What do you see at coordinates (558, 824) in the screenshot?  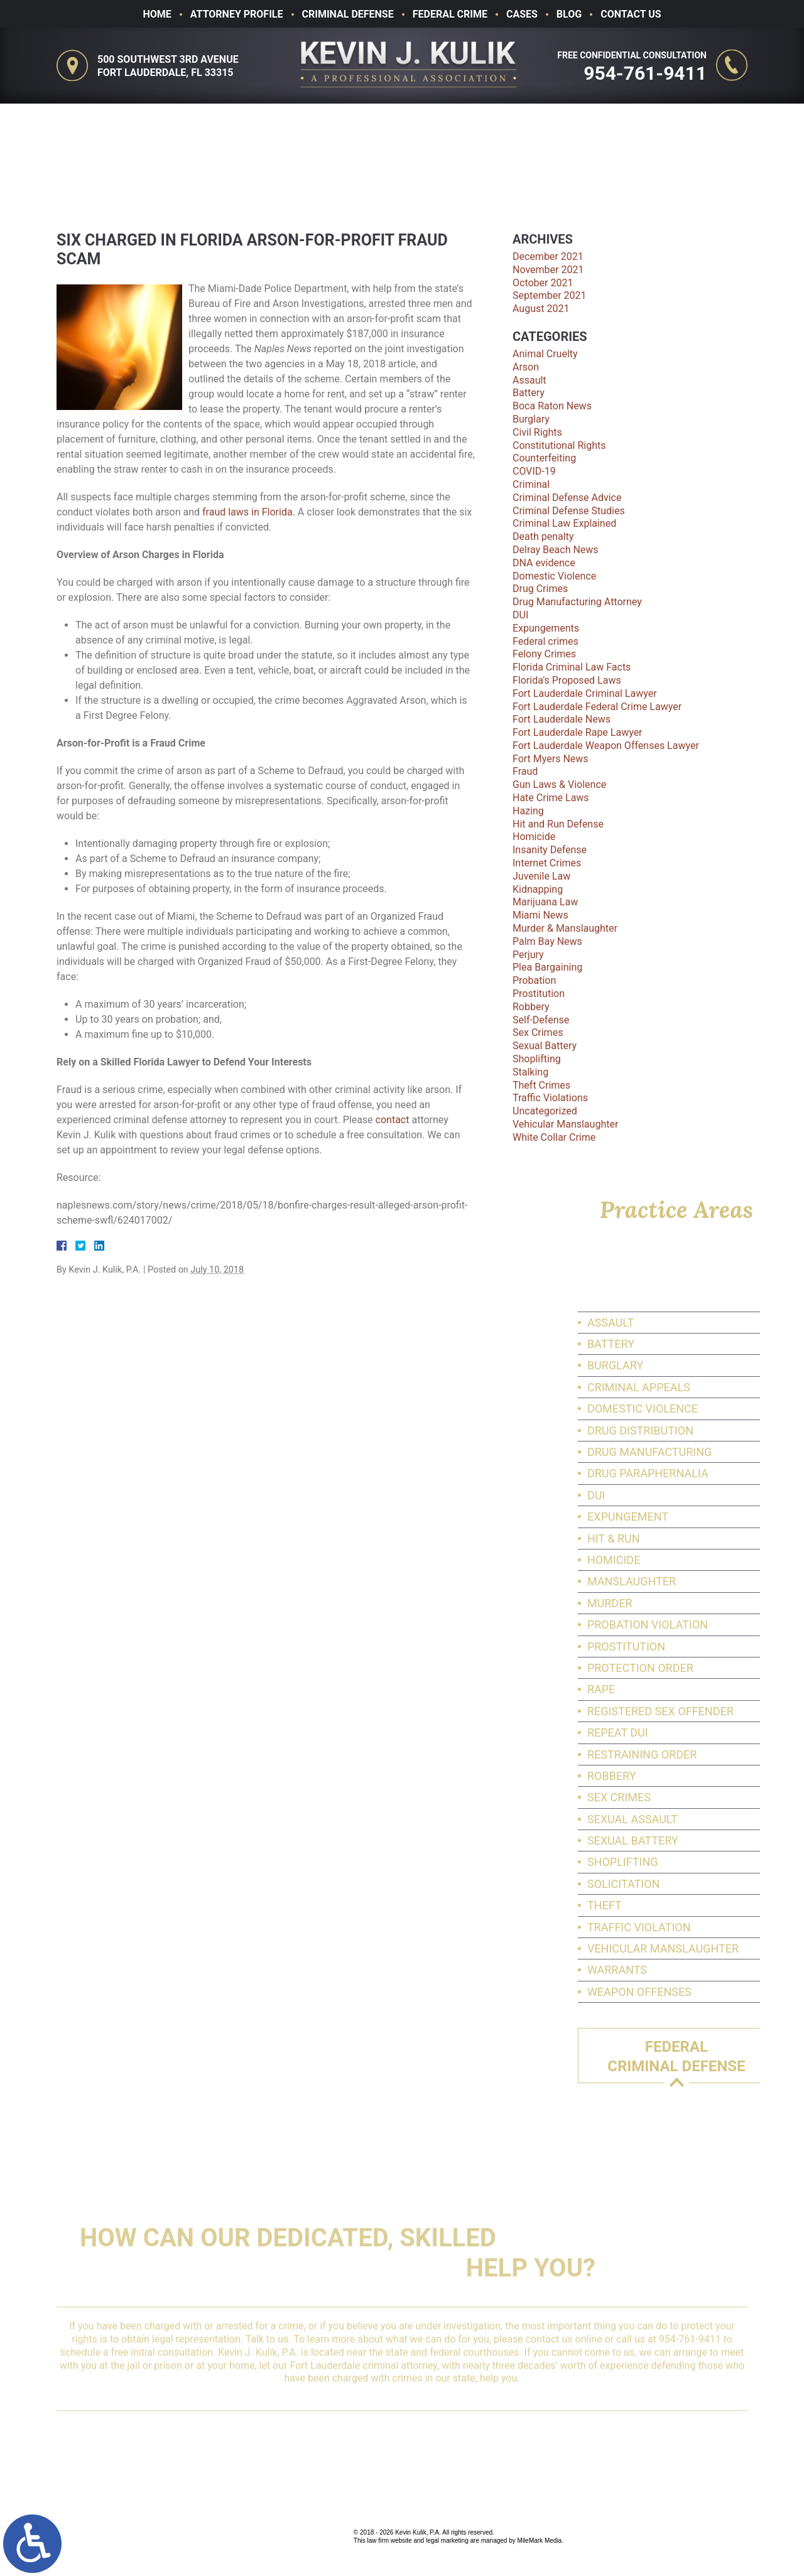 I see `Hit and Run Defense` at bounding box center [558, 824].